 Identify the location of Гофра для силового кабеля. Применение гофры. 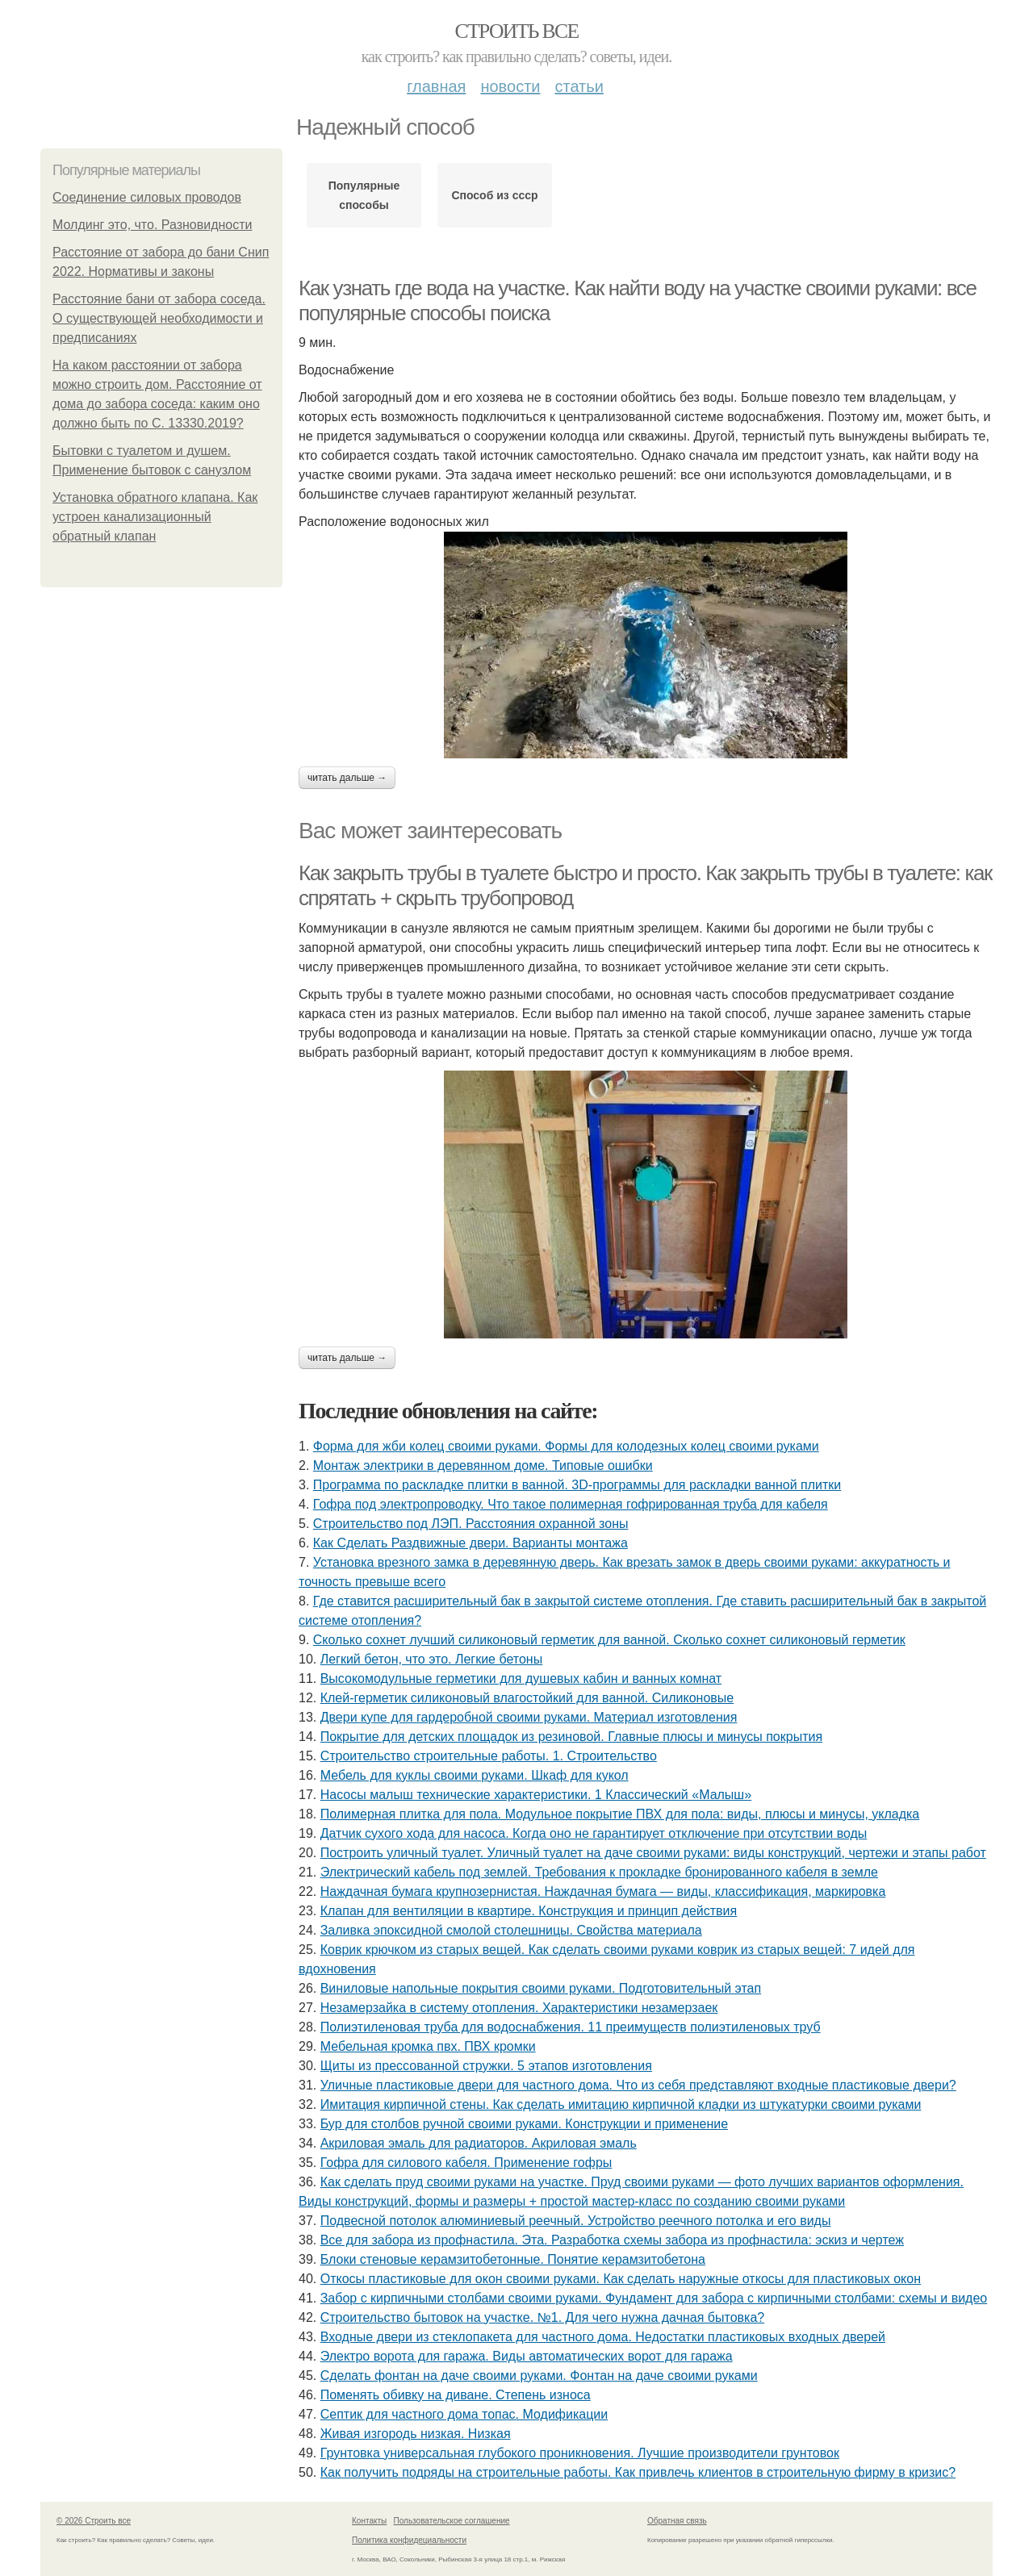
(466, 2162).